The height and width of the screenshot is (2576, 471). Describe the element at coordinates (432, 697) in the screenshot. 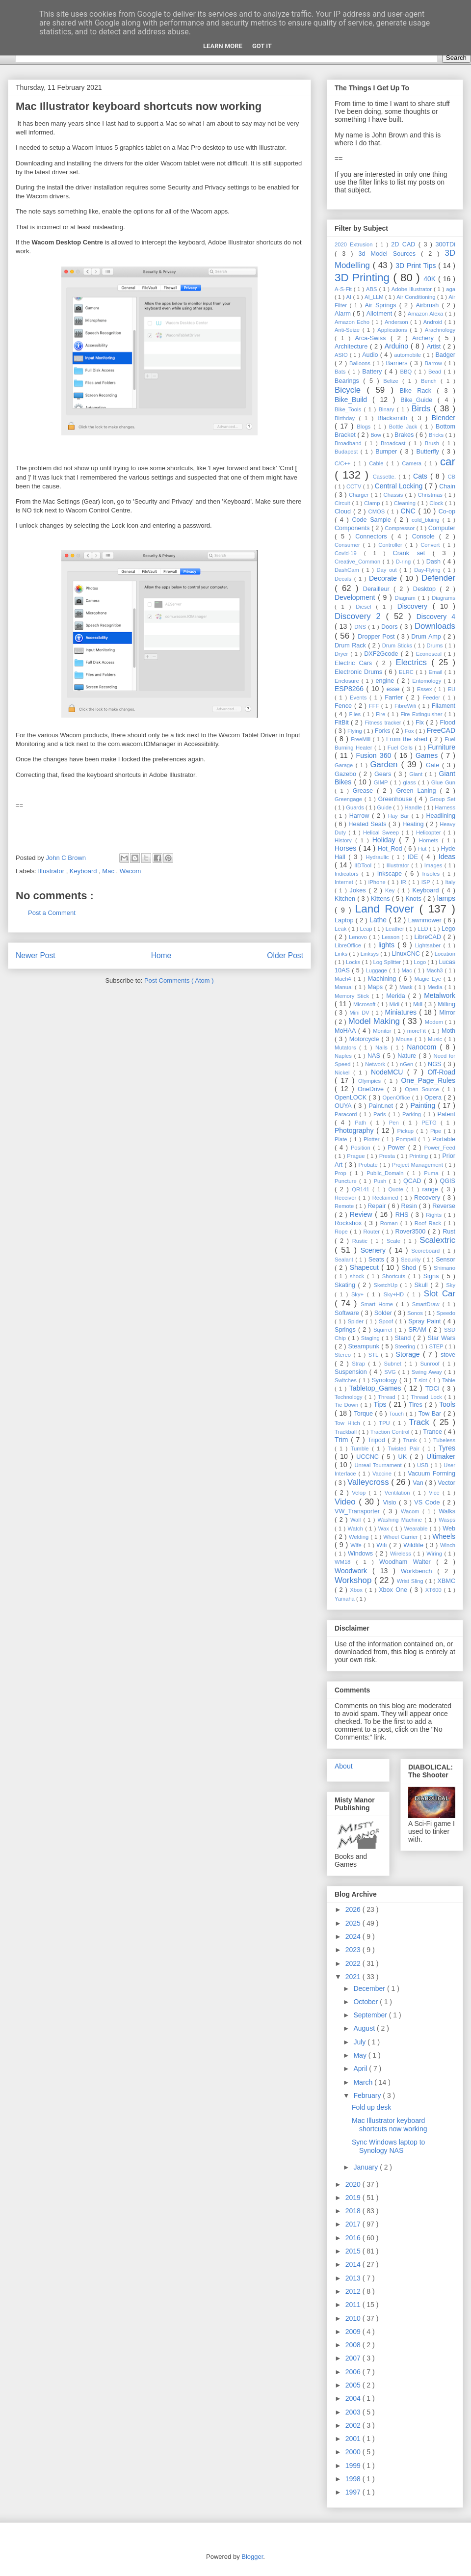

I see `Feeder` at that location.